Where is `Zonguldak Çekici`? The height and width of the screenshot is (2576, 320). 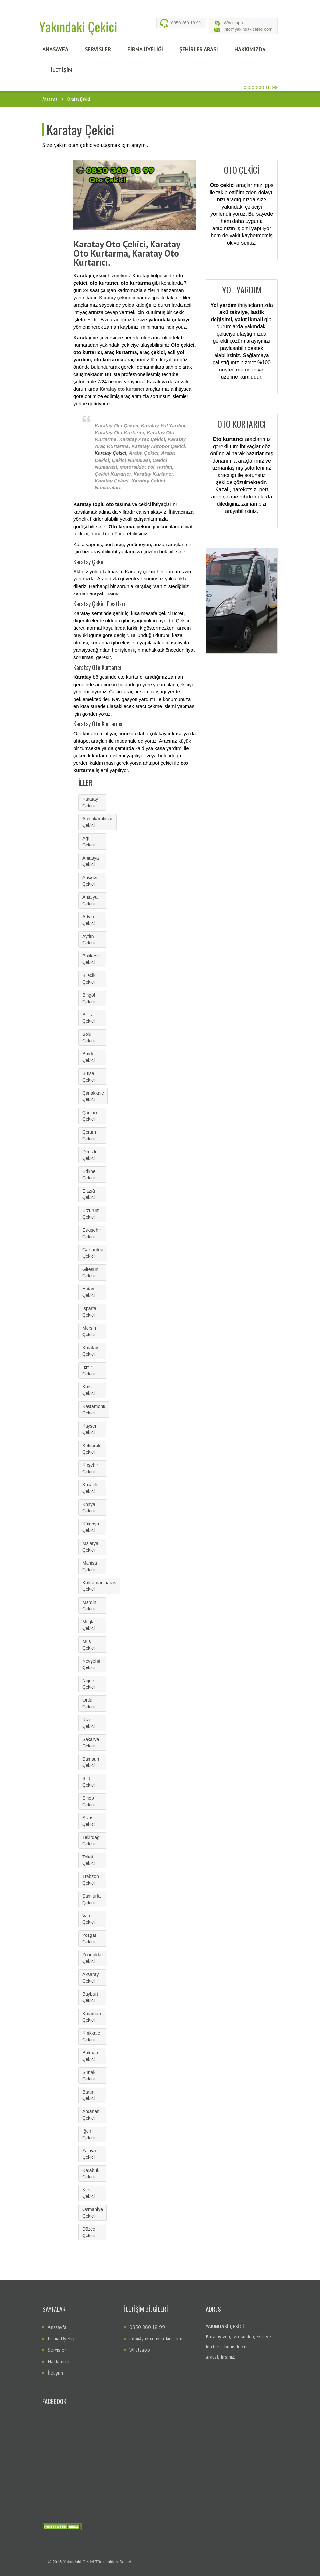 Zonguldak Çekici is located at coordinates (93, 1958).